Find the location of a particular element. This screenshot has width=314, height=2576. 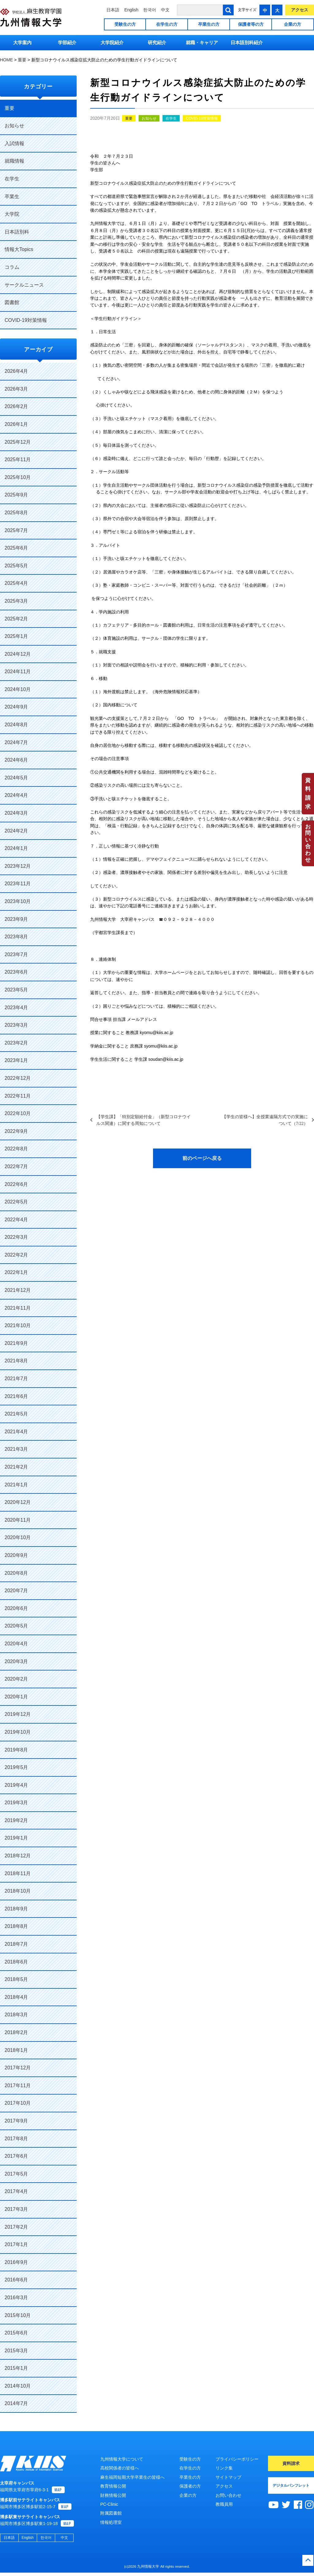

2018年9月 is located at coordinates (16, 1908).